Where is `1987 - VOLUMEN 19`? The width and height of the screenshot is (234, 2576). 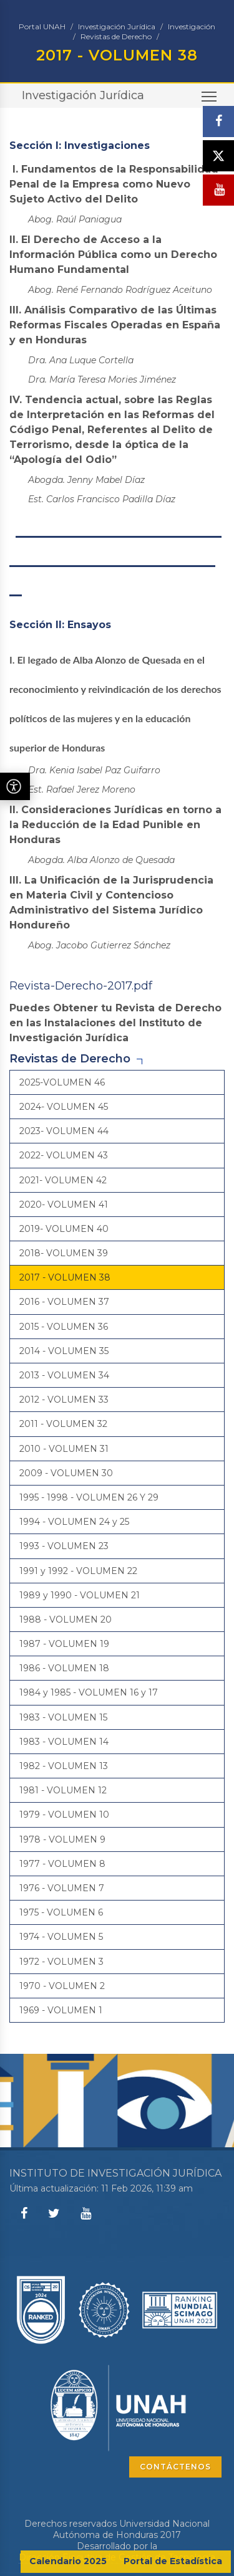 1987 - VOLUMEN 19 is located at coordinates (64, 1643).